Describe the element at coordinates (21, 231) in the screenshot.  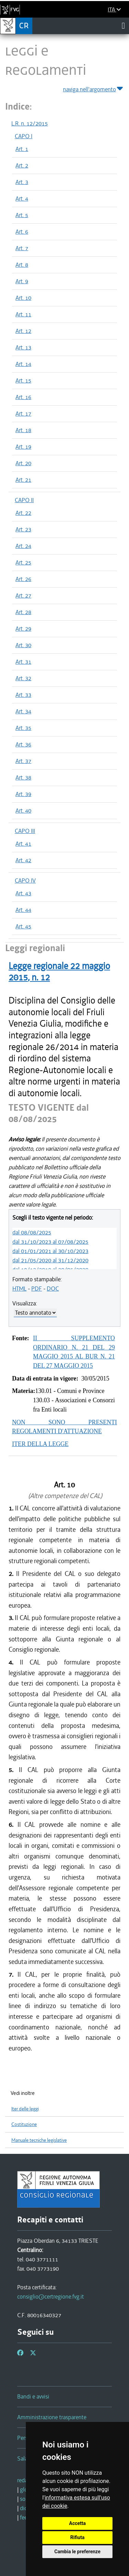
I see `Art. 6` at that location.